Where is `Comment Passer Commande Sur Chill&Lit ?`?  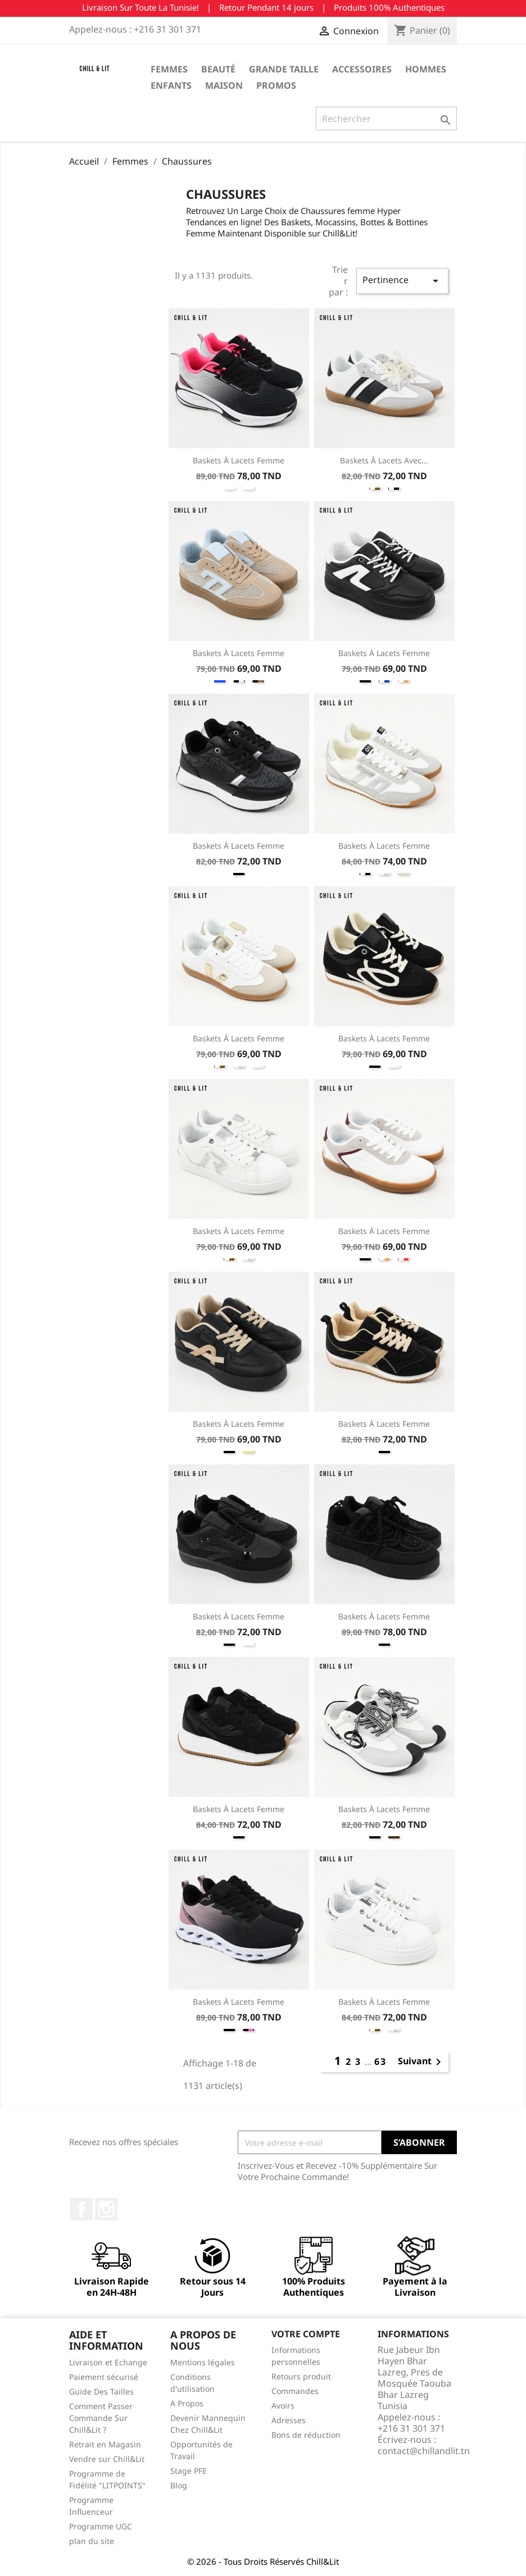
Comment Passer Commande Sur Chill&Lit ? is located at coordinates (101, 2418).